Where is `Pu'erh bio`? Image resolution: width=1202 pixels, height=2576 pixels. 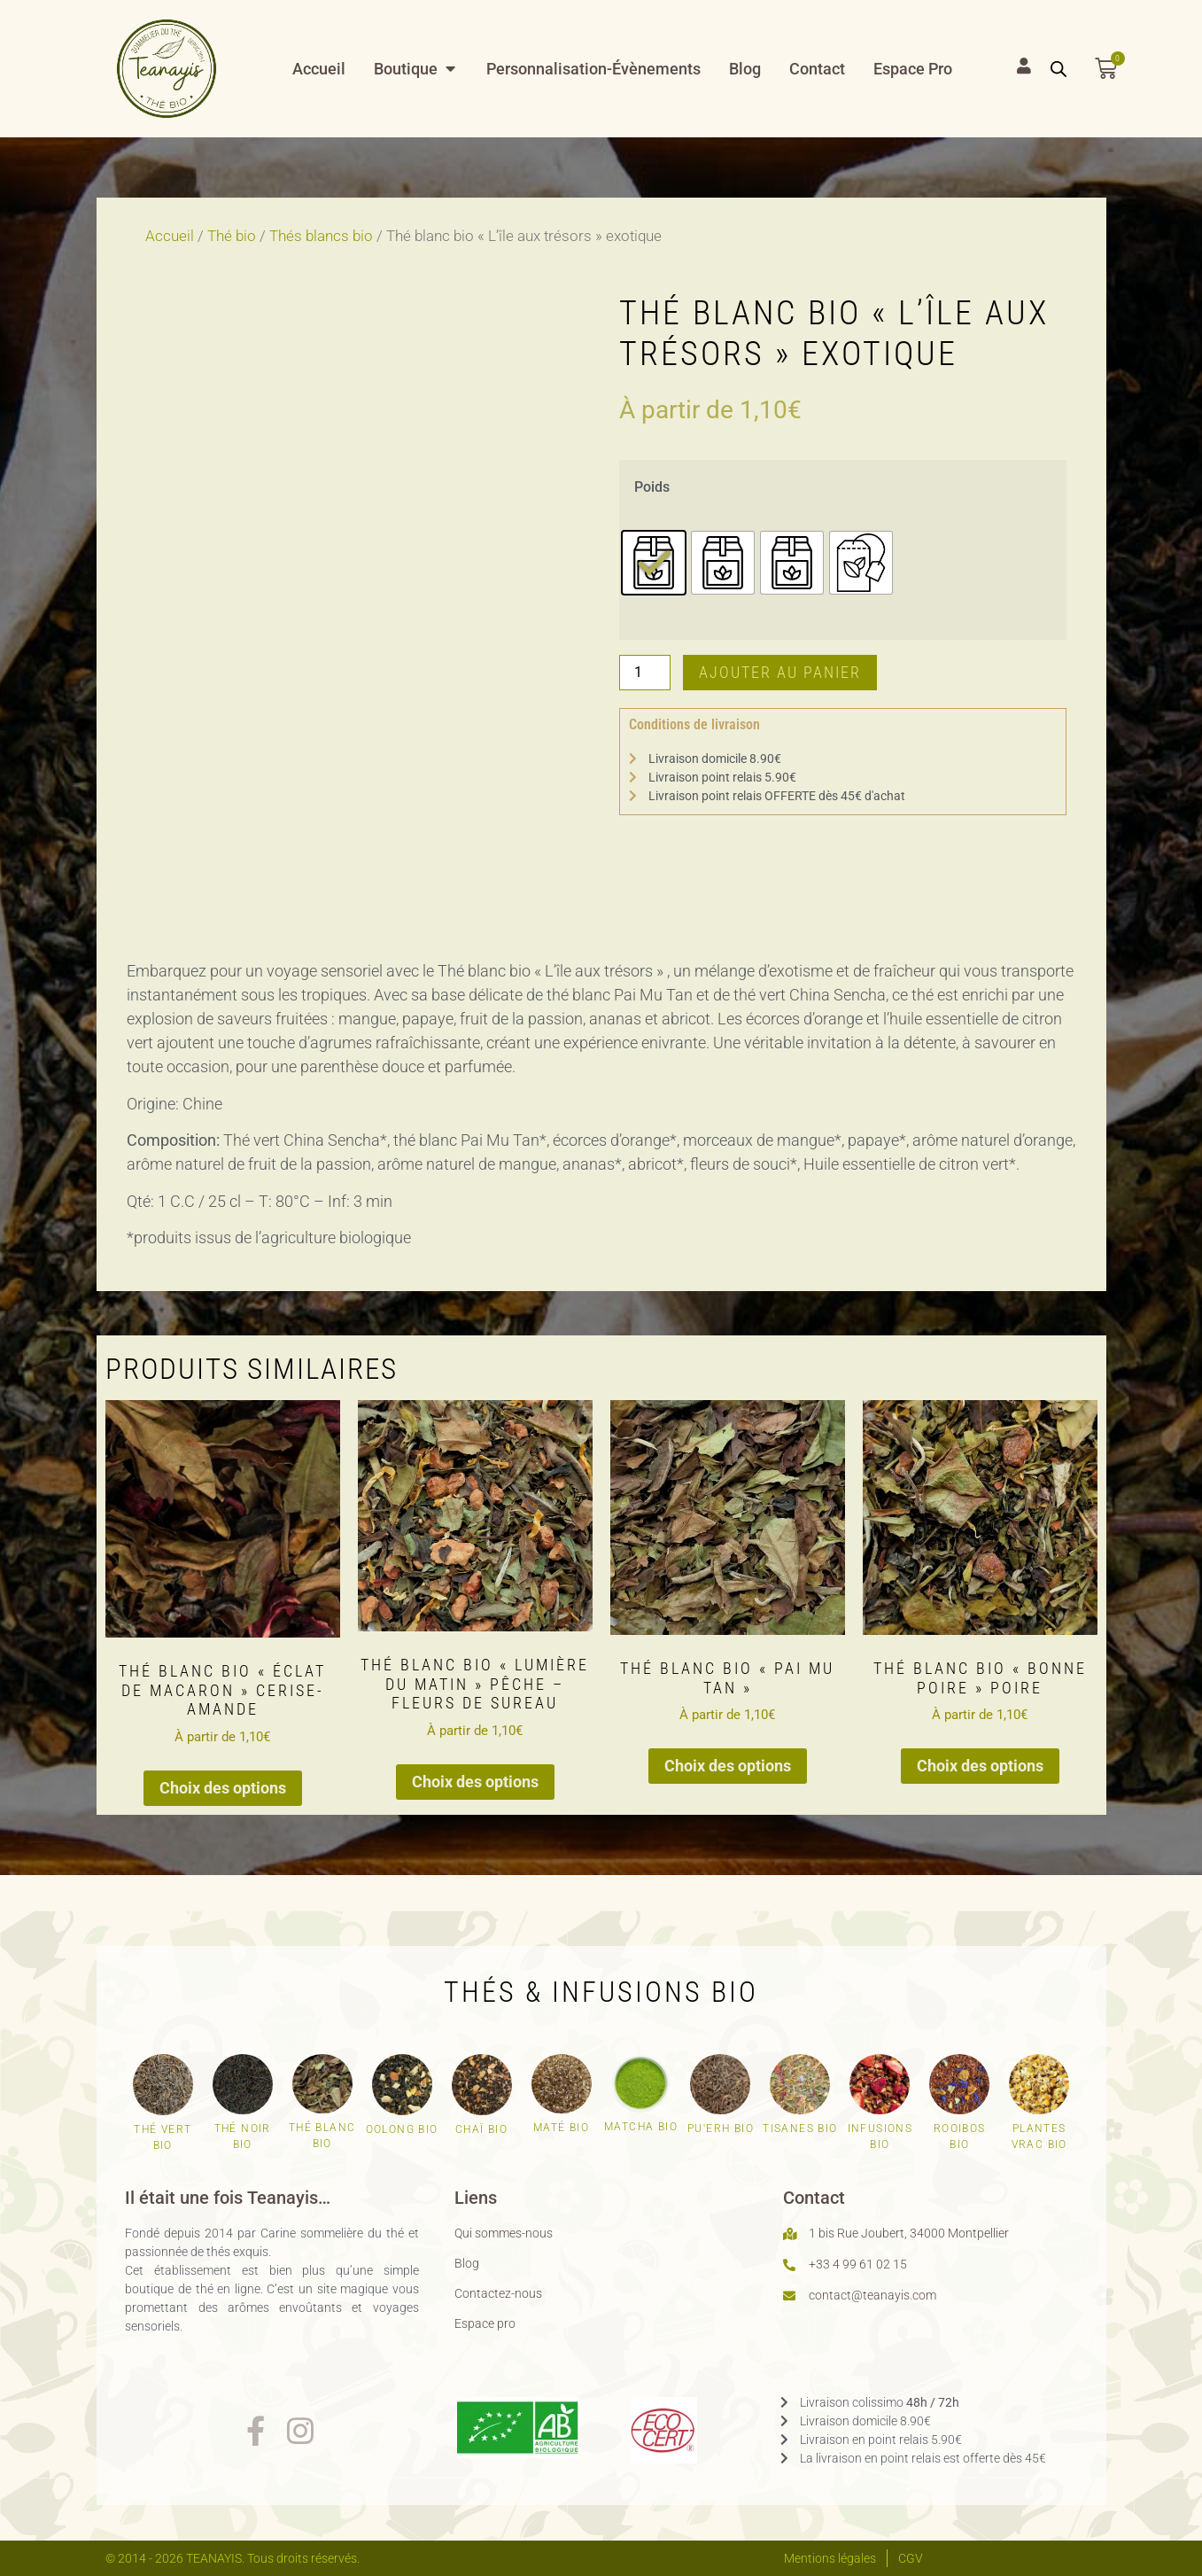
Pu'erh bio is located at coordinates (720, 2128).